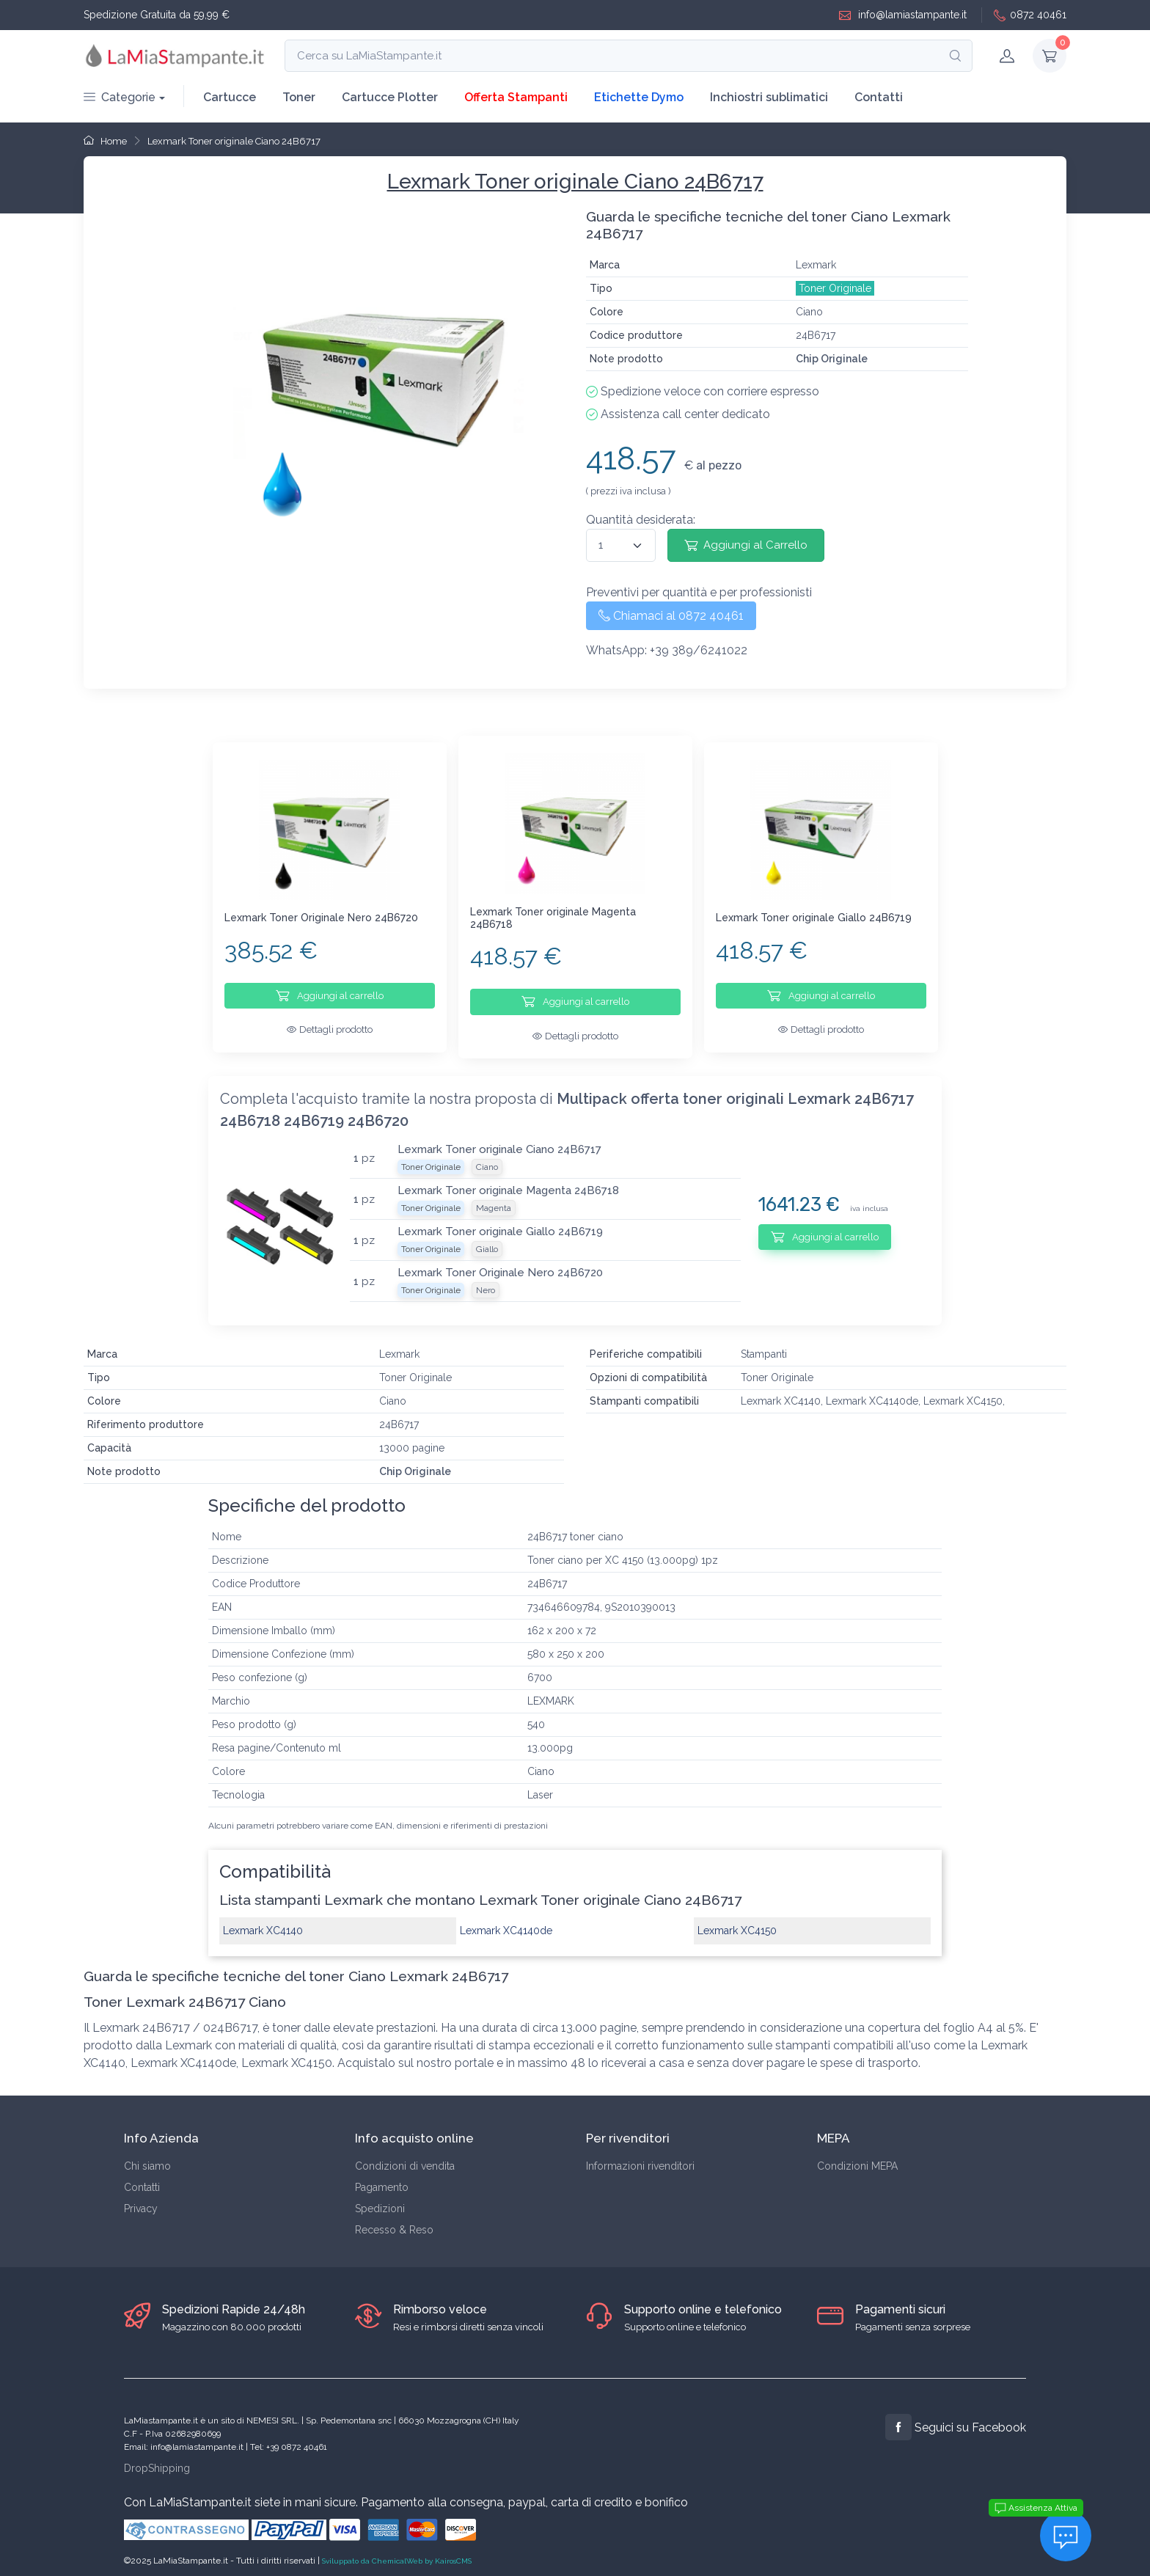 The width and height of the screenshot is (1150, 2576). What do you see at coordinates (147, 2158) in the screenshot?
I see `Chi siamo` at bounding box center [147, 2158].